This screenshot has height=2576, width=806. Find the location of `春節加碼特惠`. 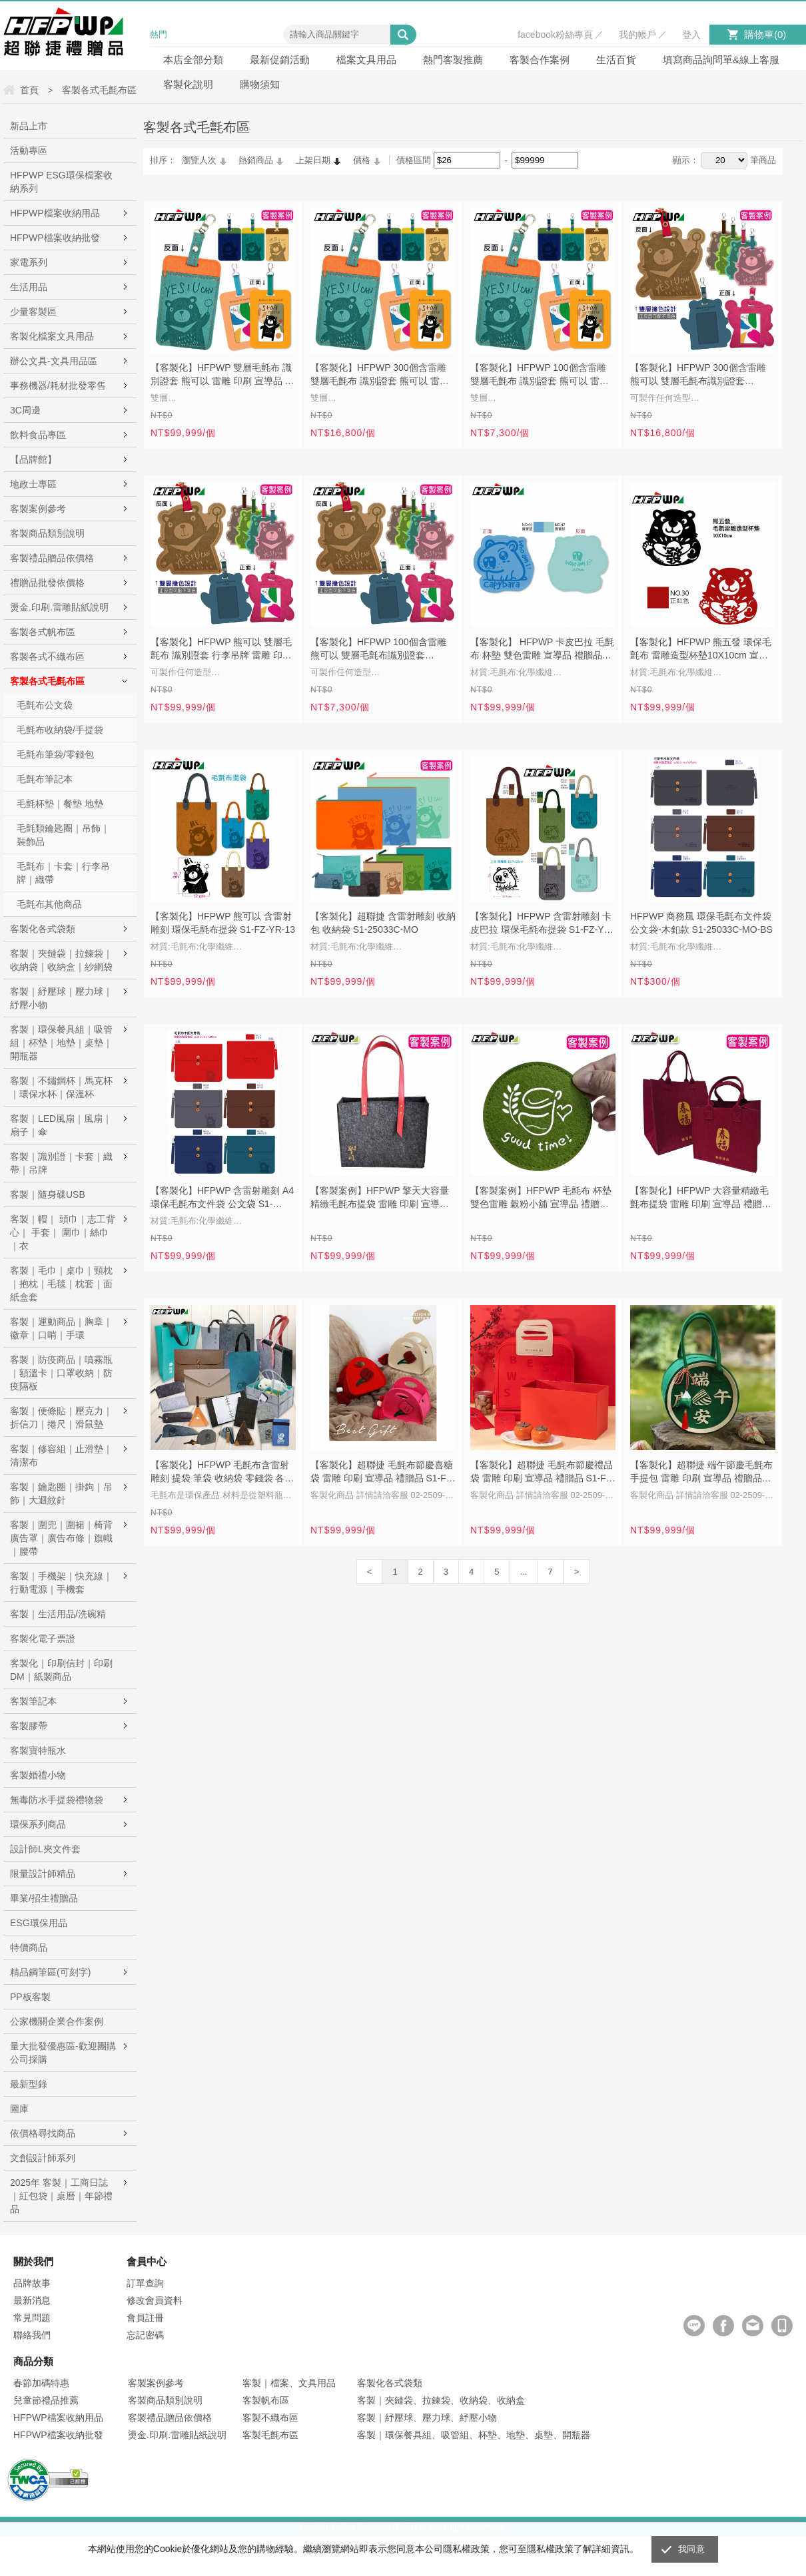

春節加碼特惠 is located at coordinates (41, 2383).